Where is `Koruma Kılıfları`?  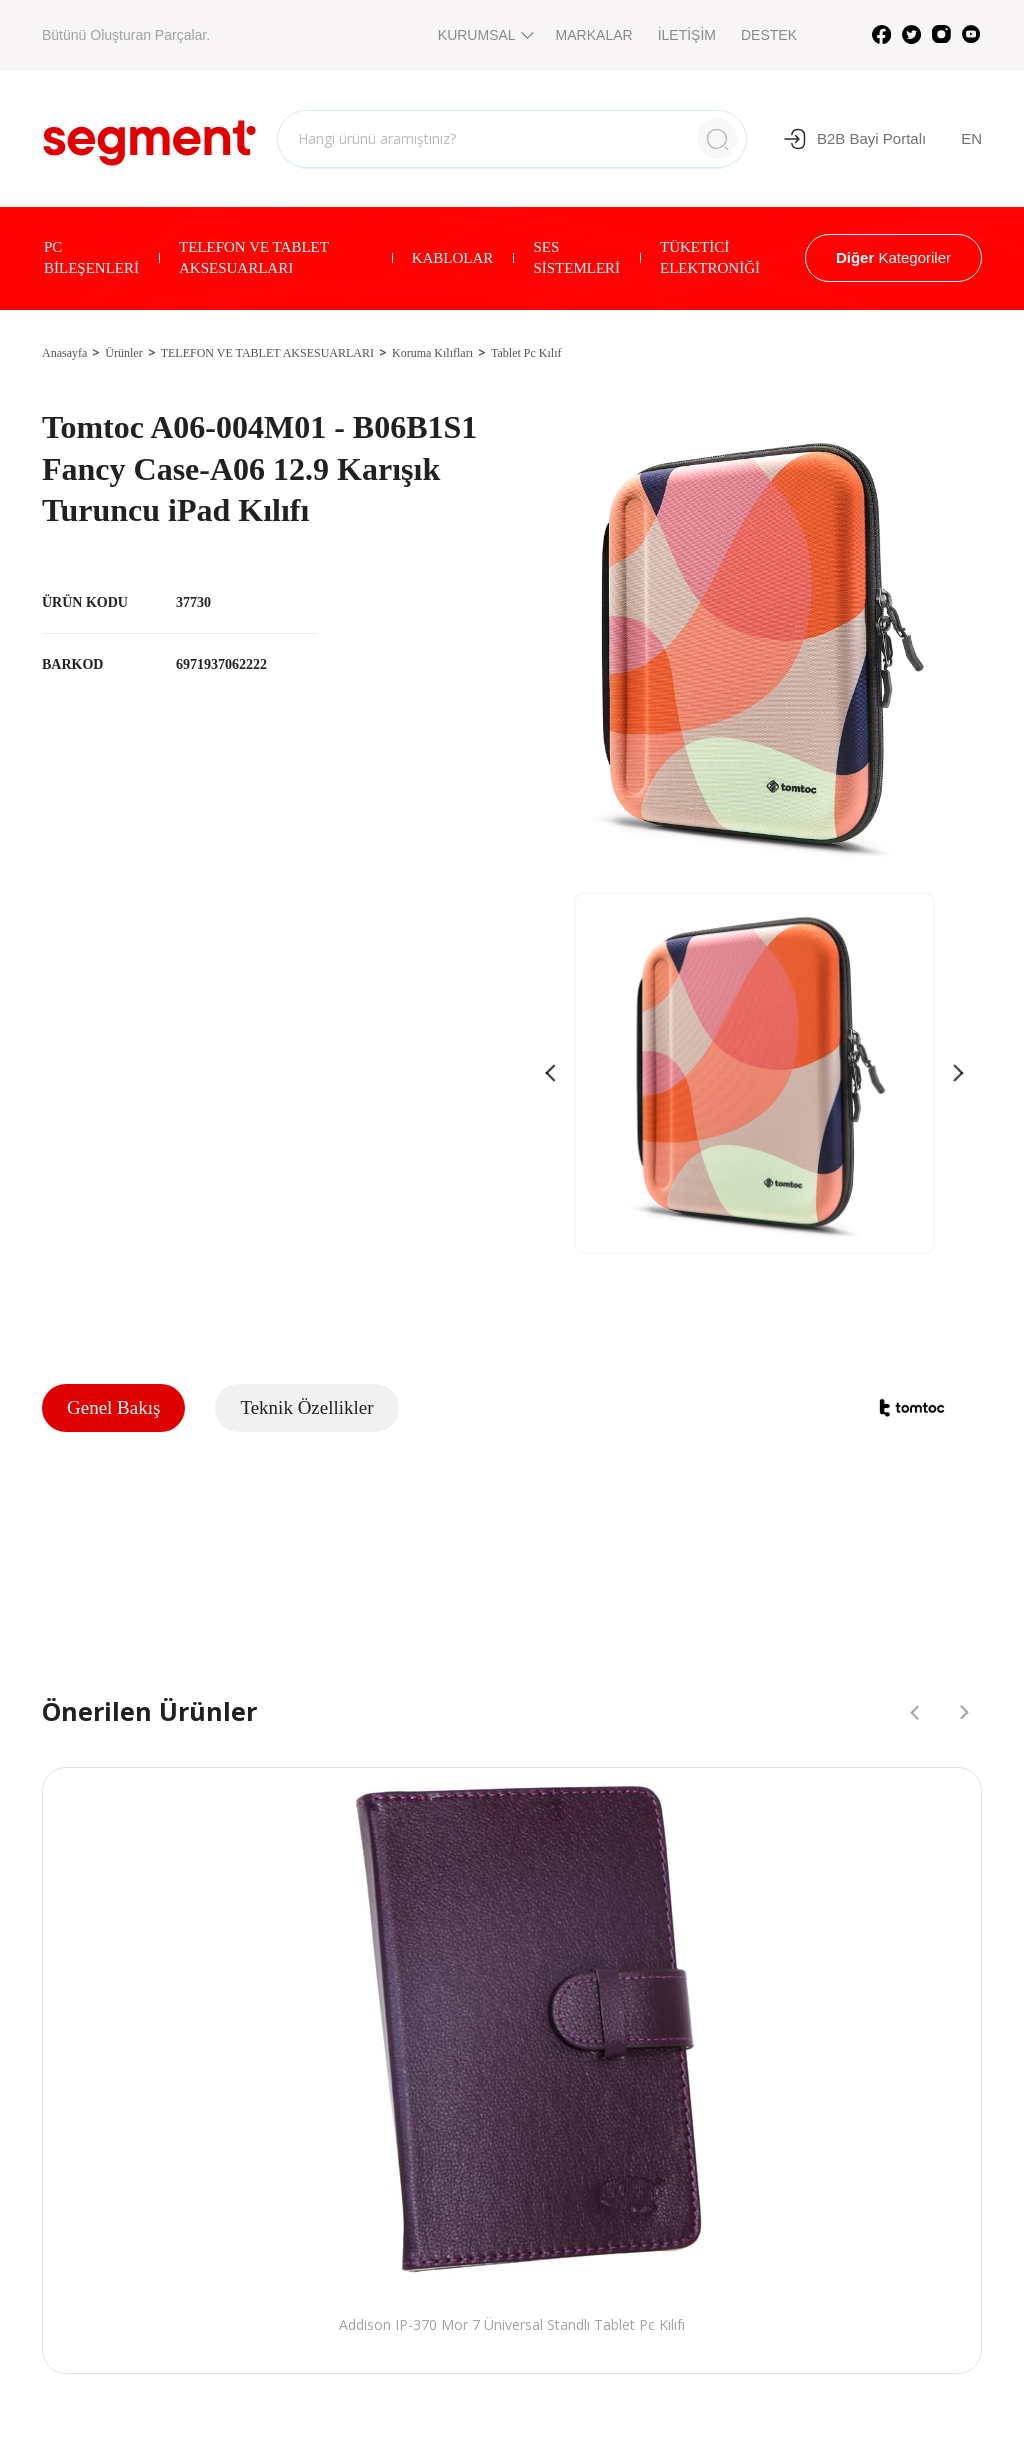 Koruma Kılıfları is located at coordinates (432, 353).